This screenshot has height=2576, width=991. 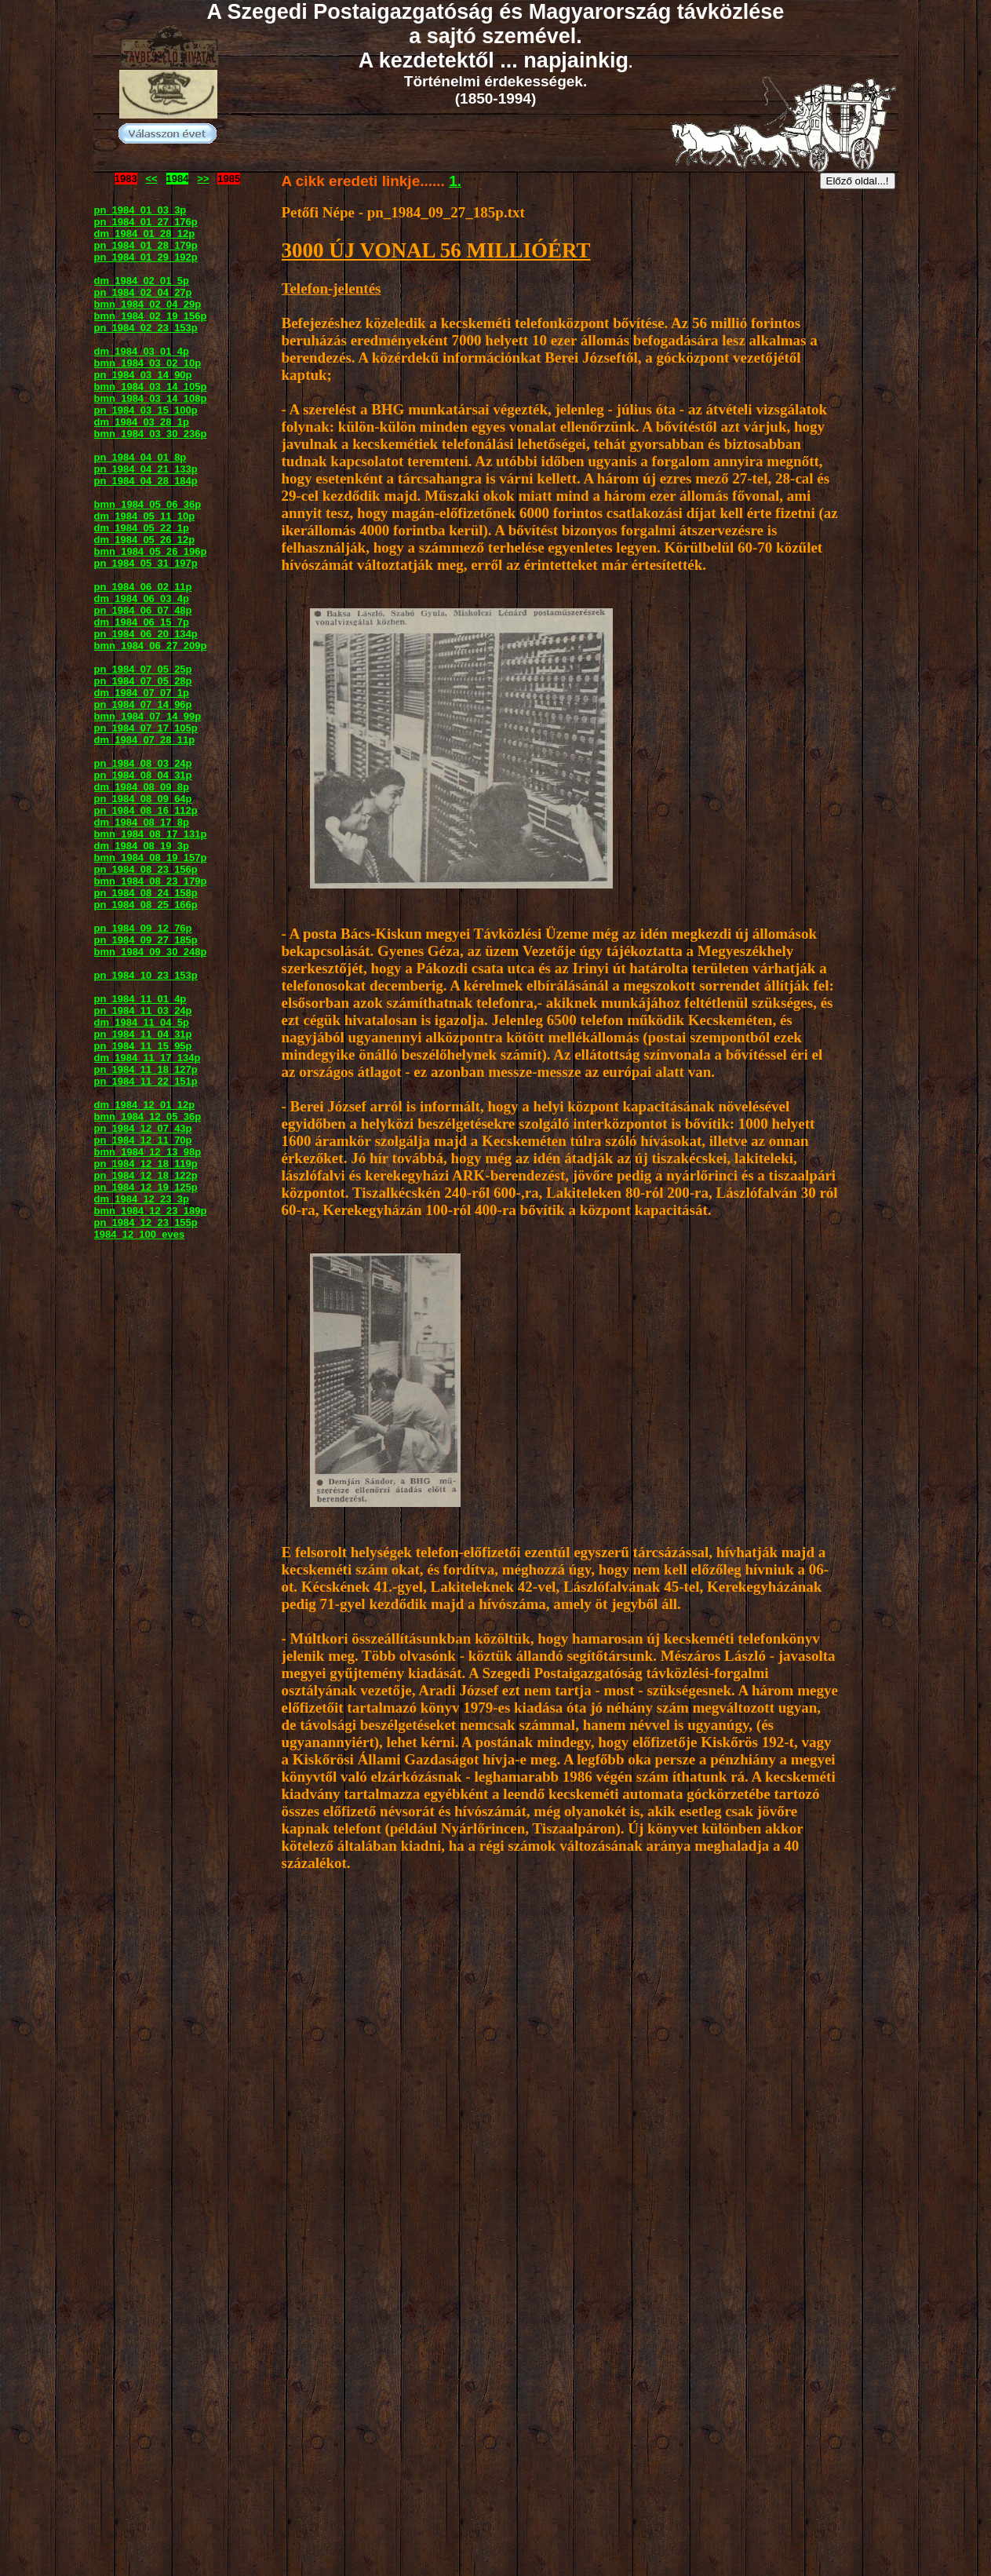 I want to click on dm_1984_05_22_1p, so click(x=141, y=528).